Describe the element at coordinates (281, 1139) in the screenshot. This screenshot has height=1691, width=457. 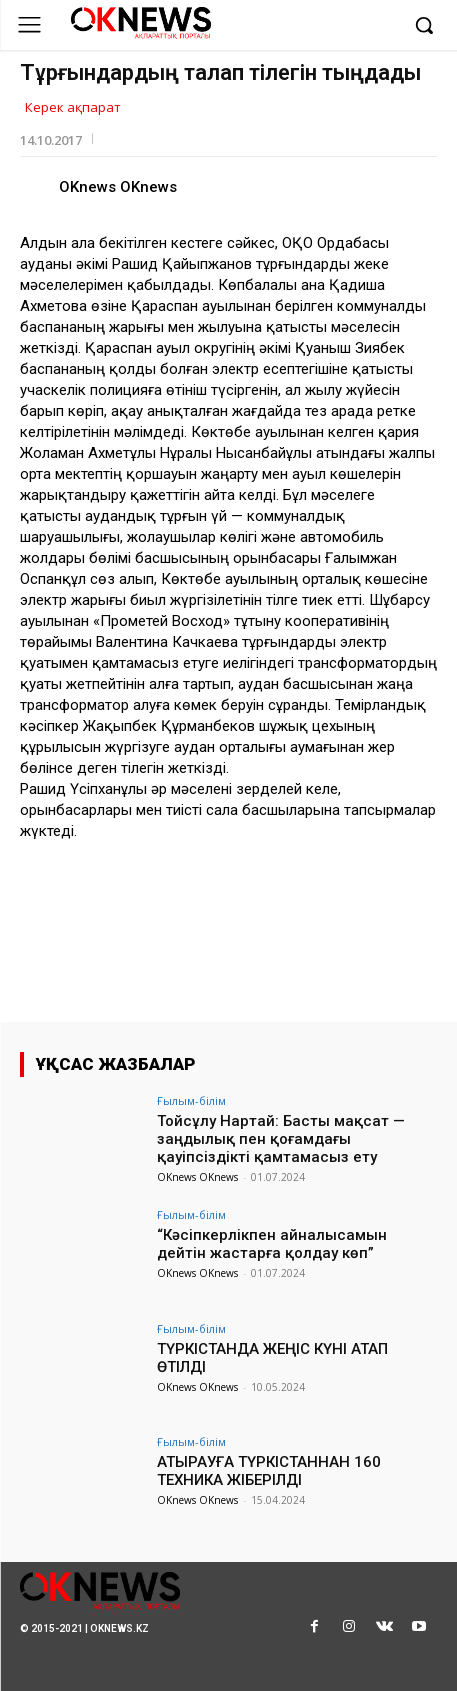
I see `Тойсұлу Нартай: Басты мақсат — заңдылық пен қоғамдағы қауіпсіздікті қамтамасыз ету` at that location.